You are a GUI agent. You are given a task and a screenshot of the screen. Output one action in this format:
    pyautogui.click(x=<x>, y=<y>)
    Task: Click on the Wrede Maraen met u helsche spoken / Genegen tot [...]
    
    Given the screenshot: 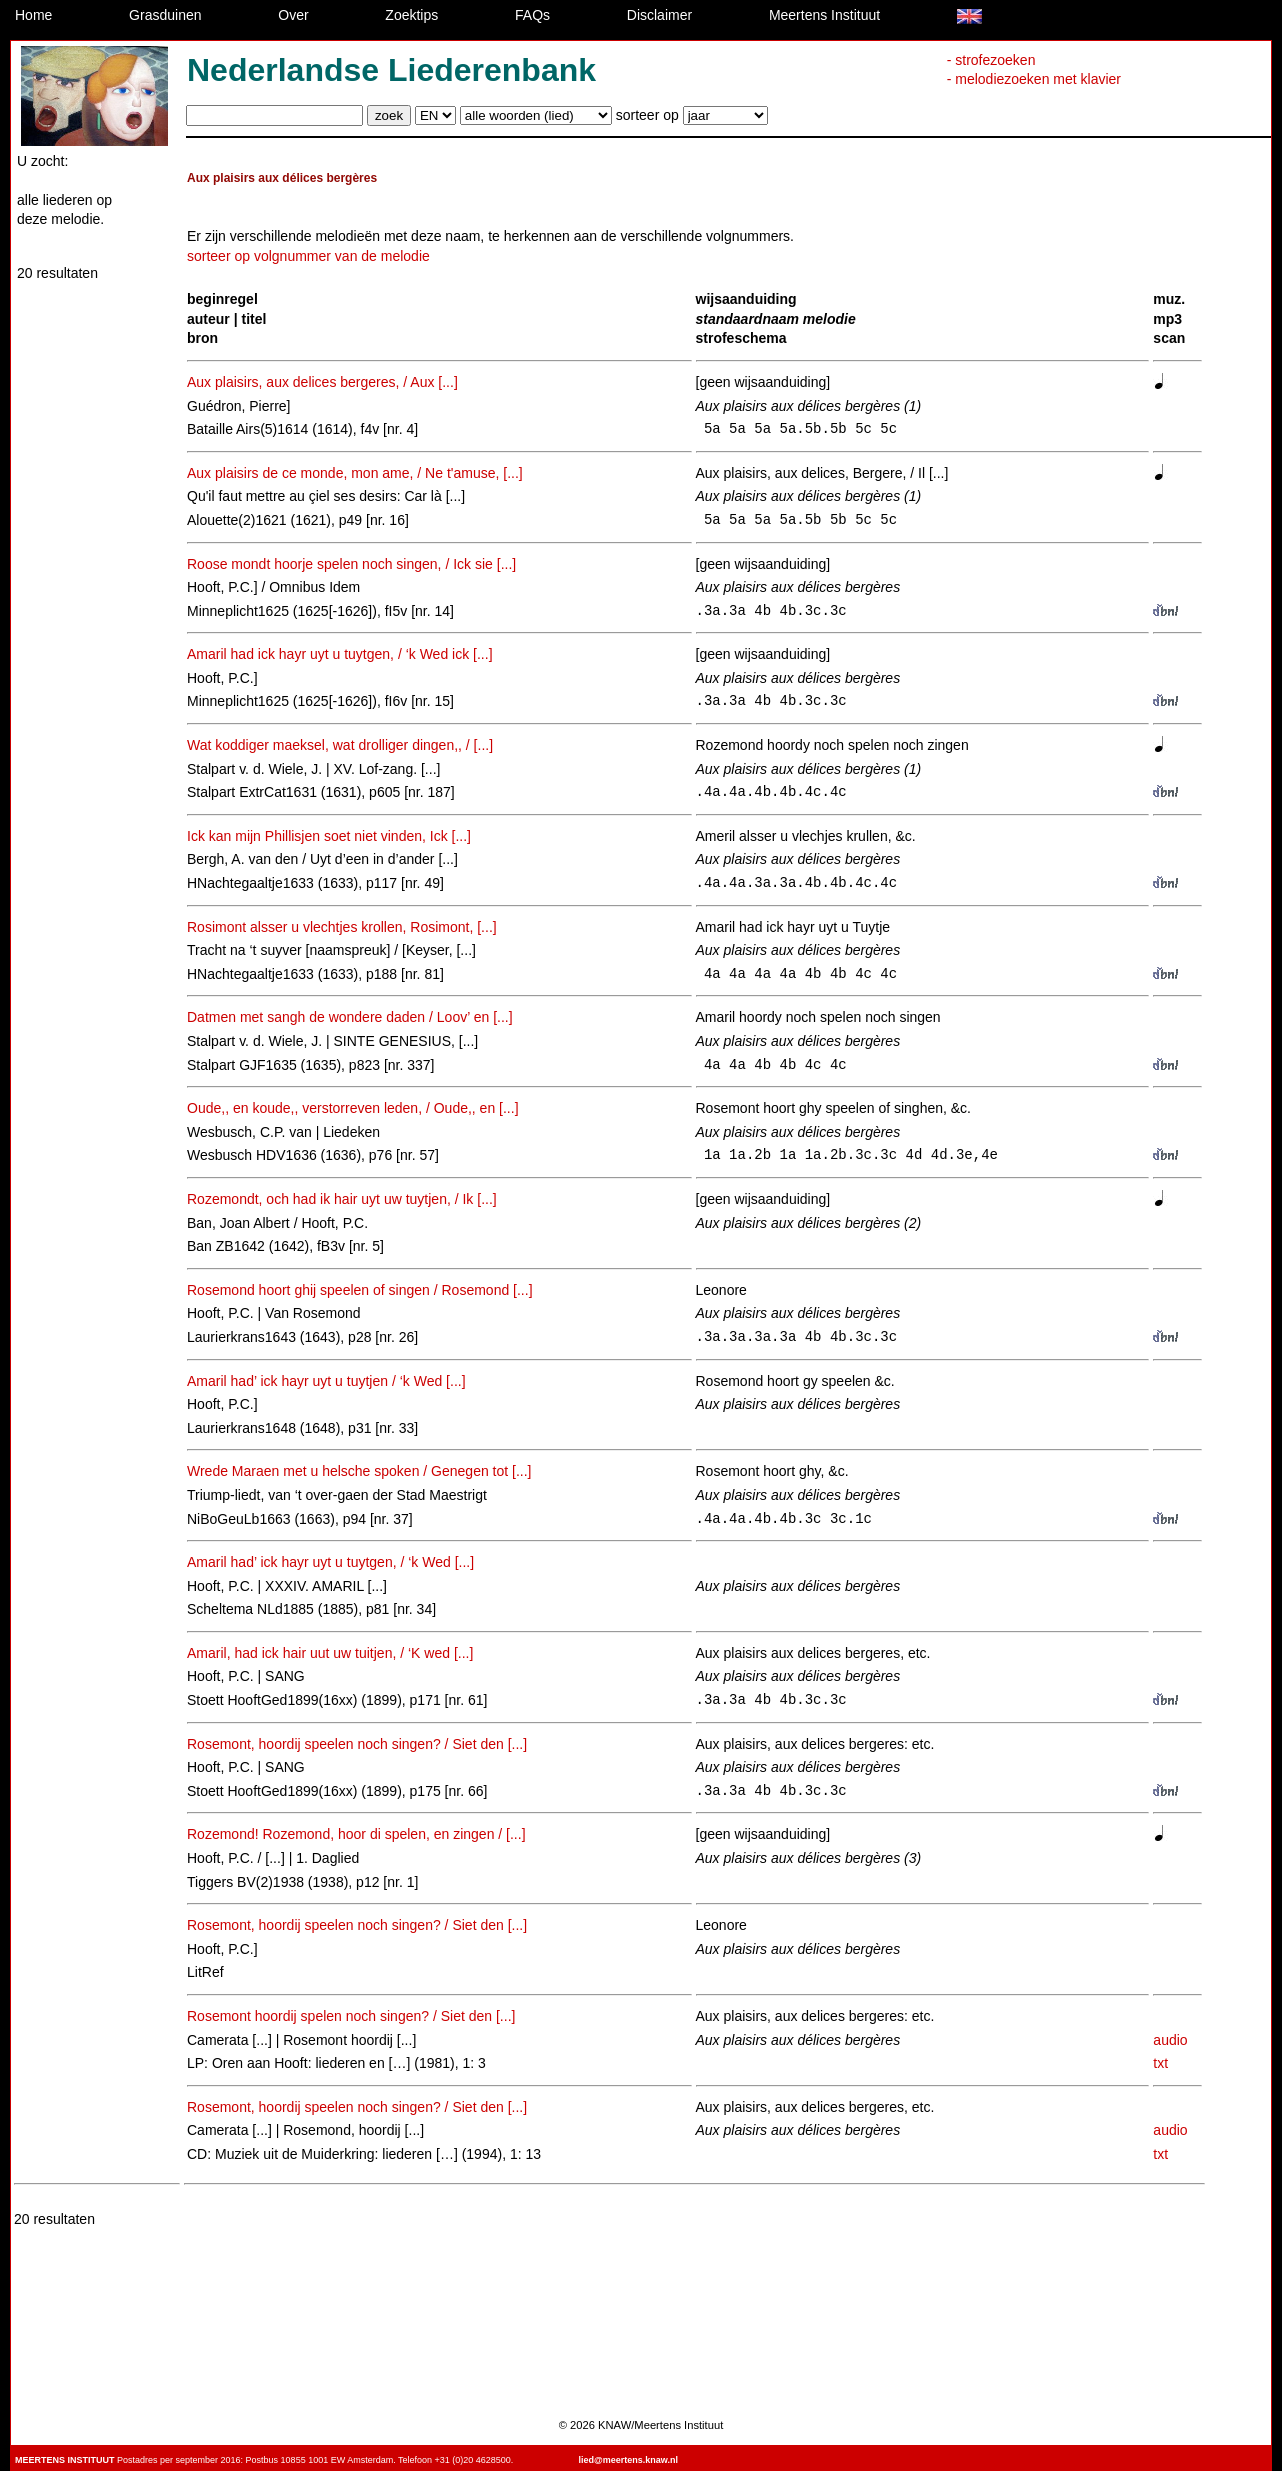 What is the action you would take?
    pyautogui.click(x=359, y=1471)
    